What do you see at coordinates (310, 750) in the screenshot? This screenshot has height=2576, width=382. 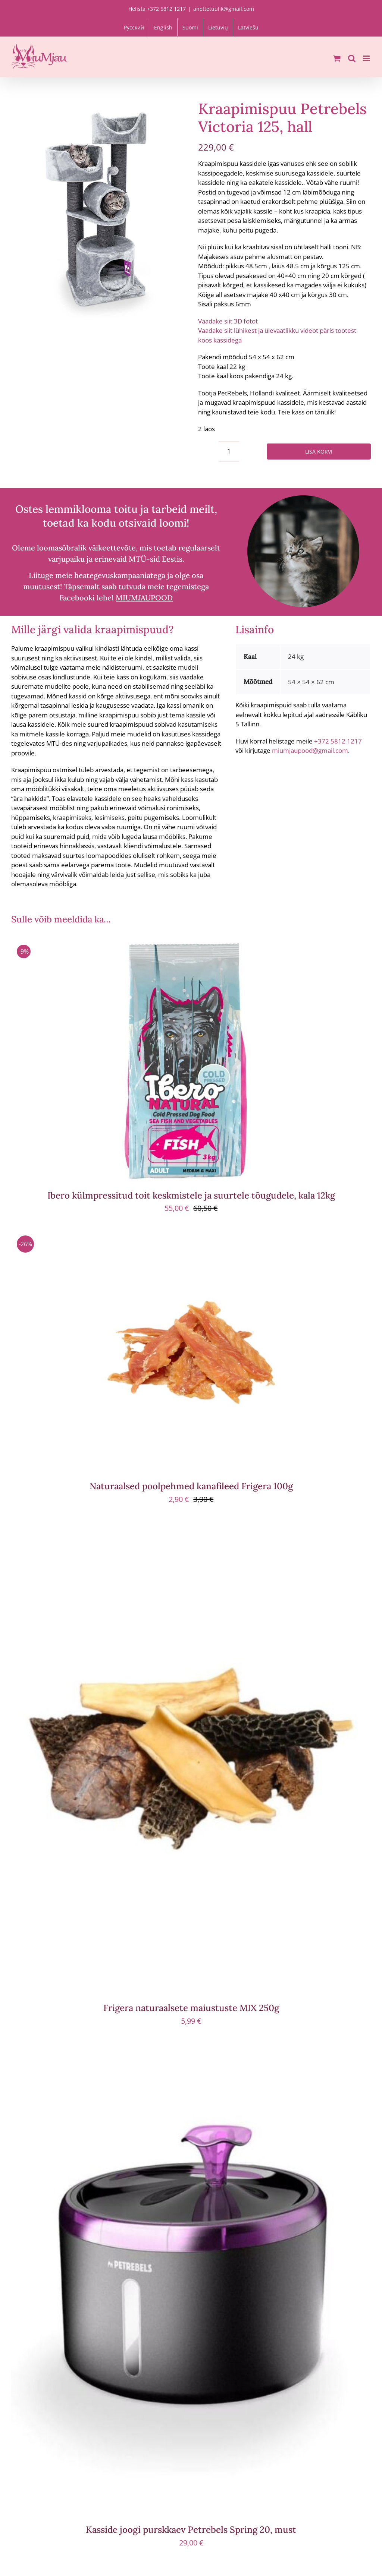 I see `miumjaupood@gmail.com` at bounding box center [310, 750].